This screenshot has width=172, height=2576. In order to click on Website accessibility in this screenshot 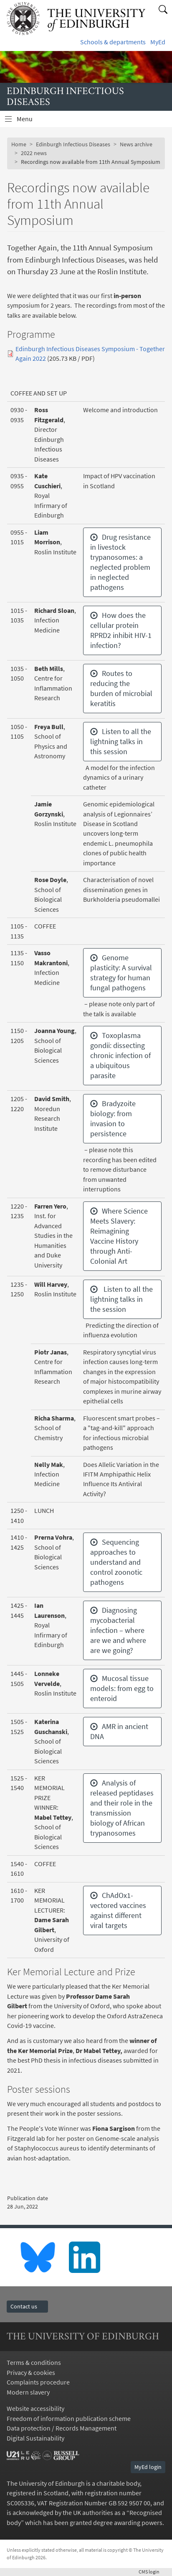, I will do `click(35, 2409)`.